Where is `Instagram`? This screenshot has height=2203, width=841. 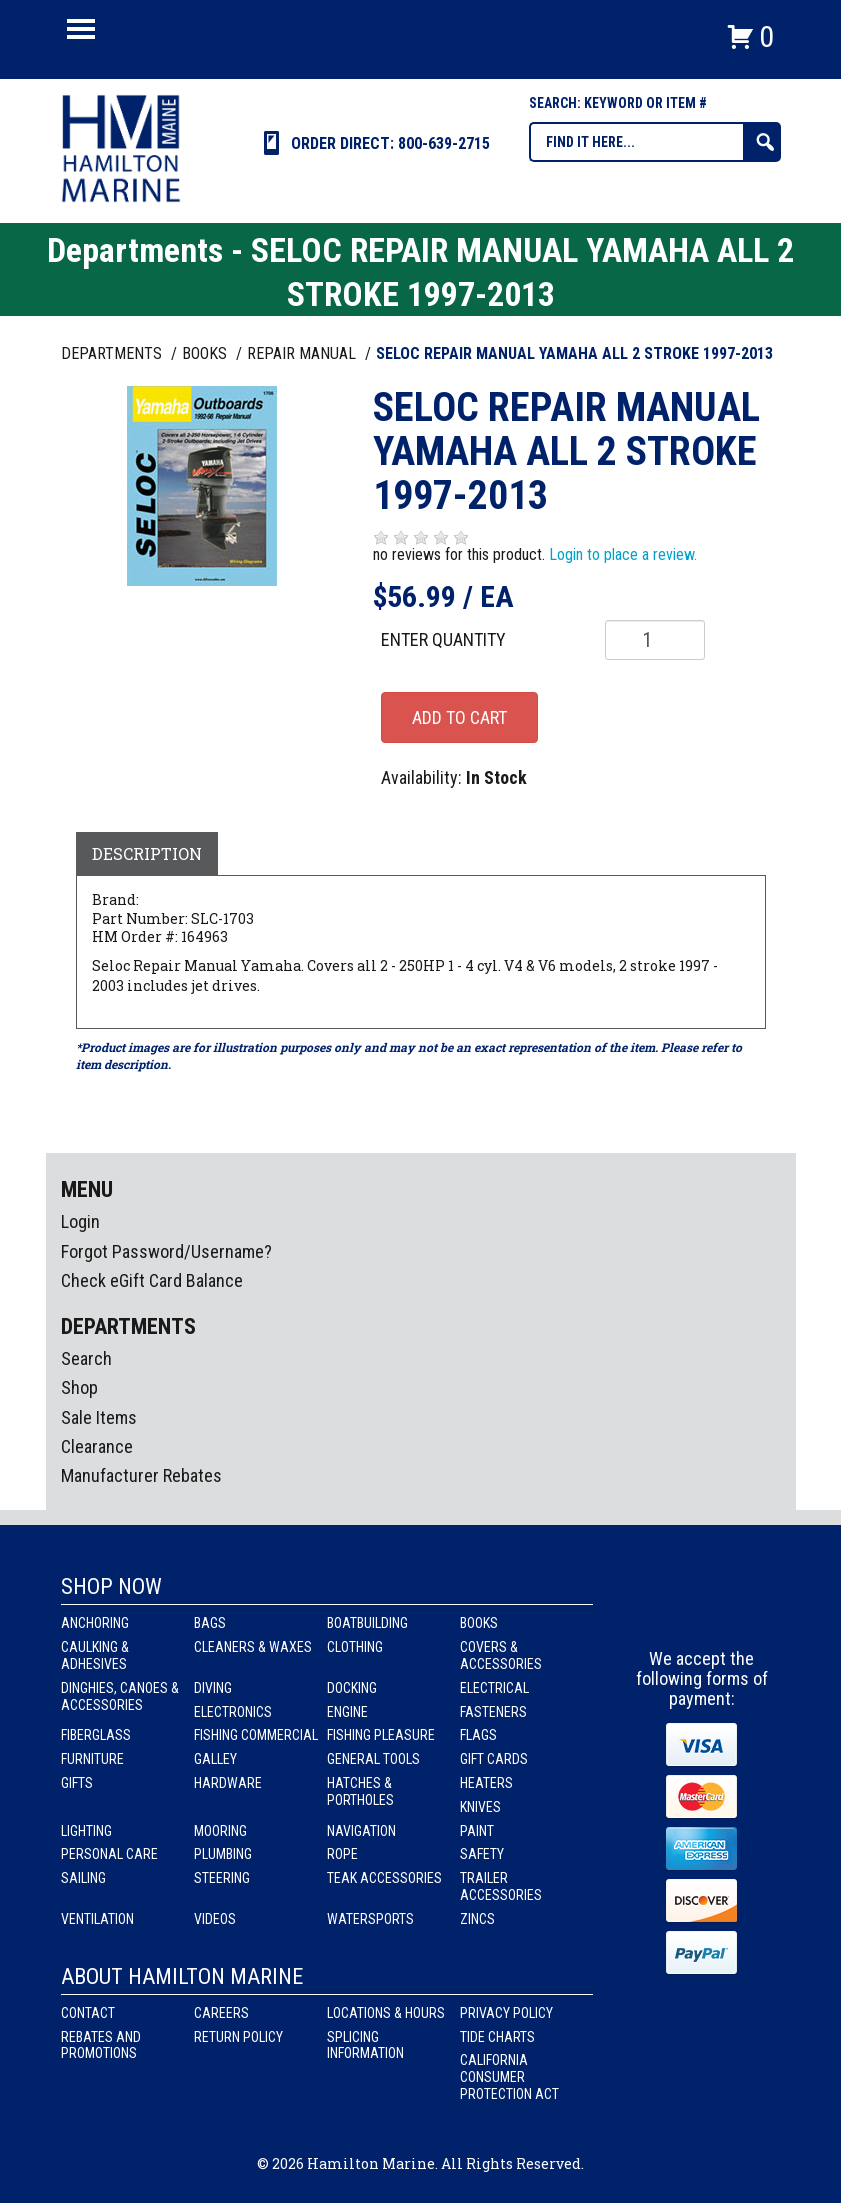
Instagram is located at coordinates (703, 1612).